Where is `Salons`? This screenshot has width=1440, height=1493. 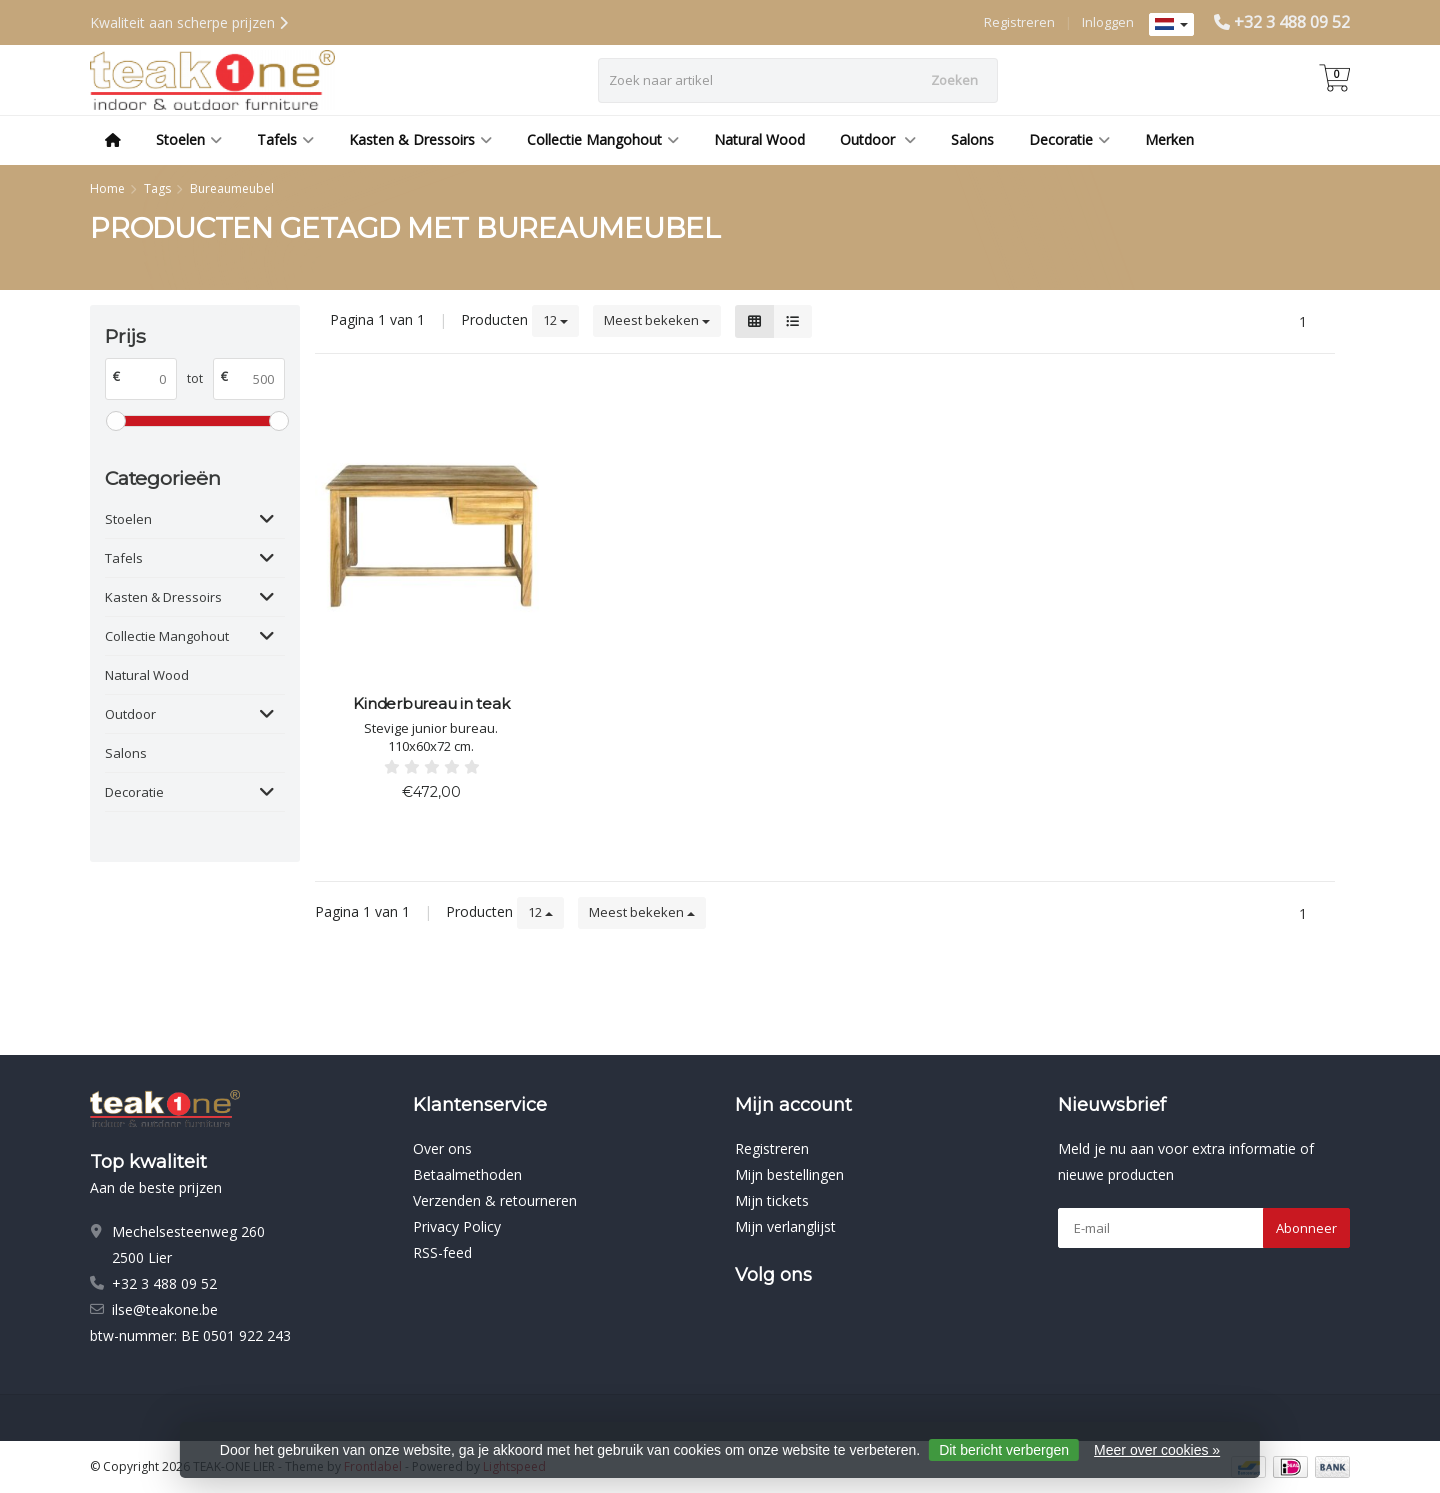 Salons is located at coordinates (972, 139).